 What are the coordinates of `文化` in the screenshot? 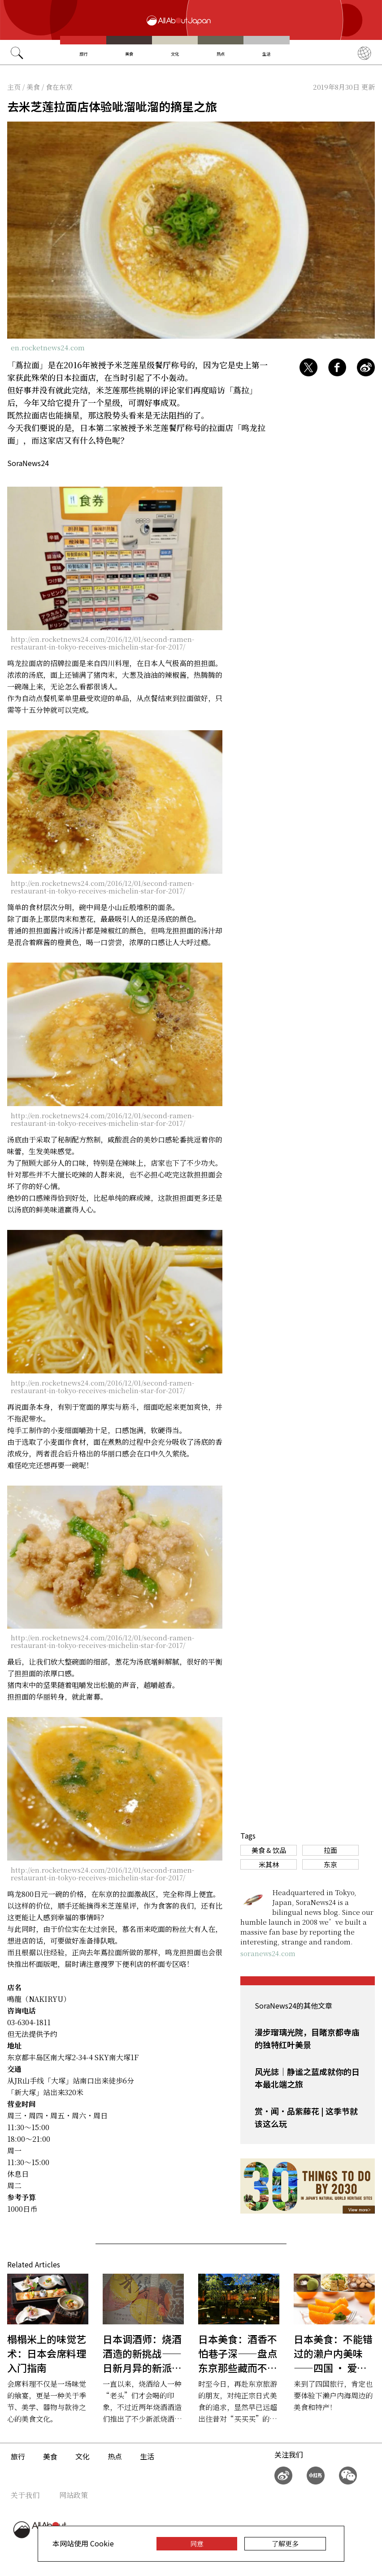 It's located at (175, 54).